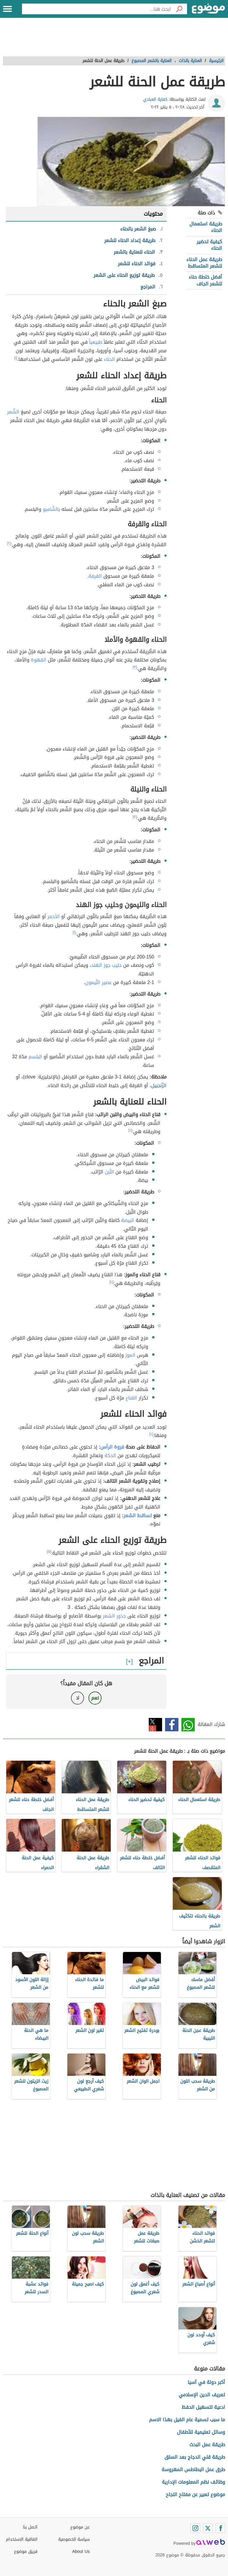 The height and width of the screenshot is (2576, 228). I want to click on [Instagram], so click(195, 2528).